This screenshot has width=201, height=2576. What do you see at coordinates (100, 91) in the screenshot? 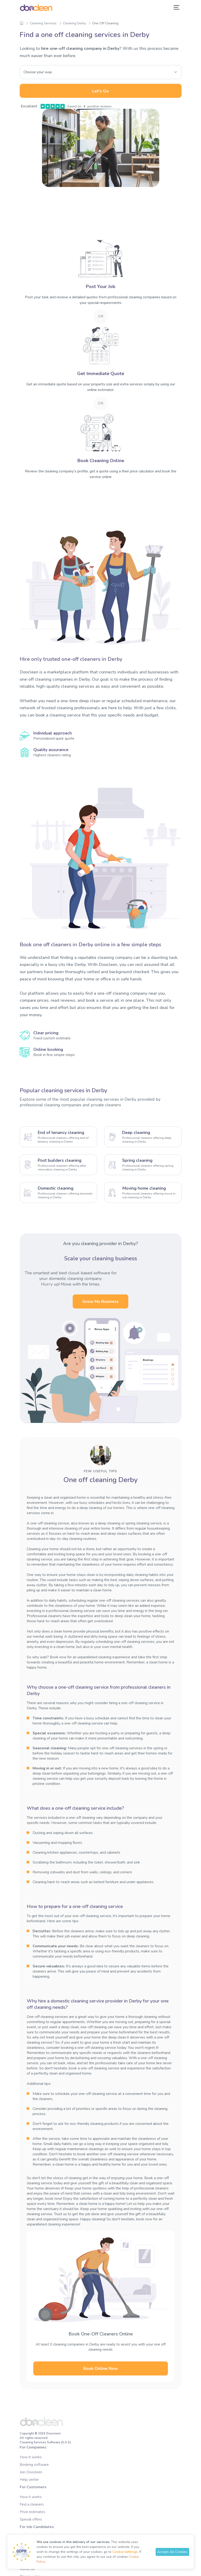
I see `Let's Go` at bounding box center [100, 91].